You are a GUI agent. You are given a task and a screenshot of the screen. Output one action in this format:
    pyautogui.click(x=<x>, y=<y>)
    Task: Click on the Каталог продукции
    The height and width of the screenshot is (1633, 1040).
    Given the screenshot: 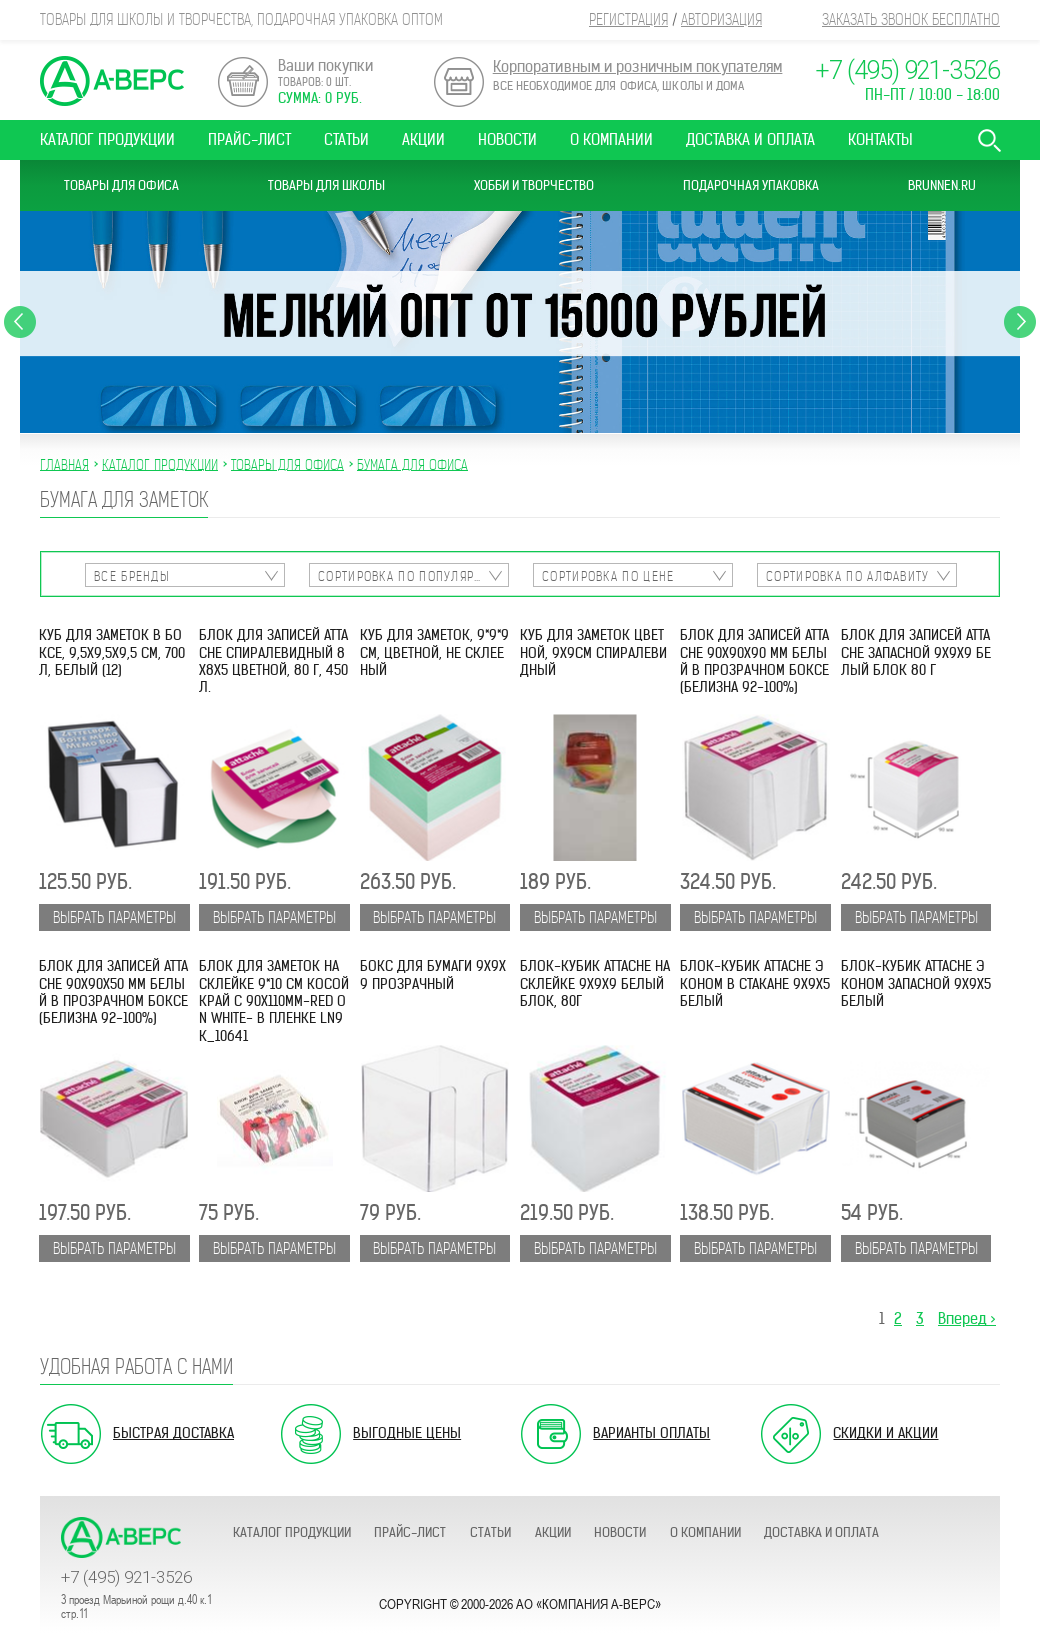 What is the action you would take?
    pyautogui.click(x=107, y=139)
    